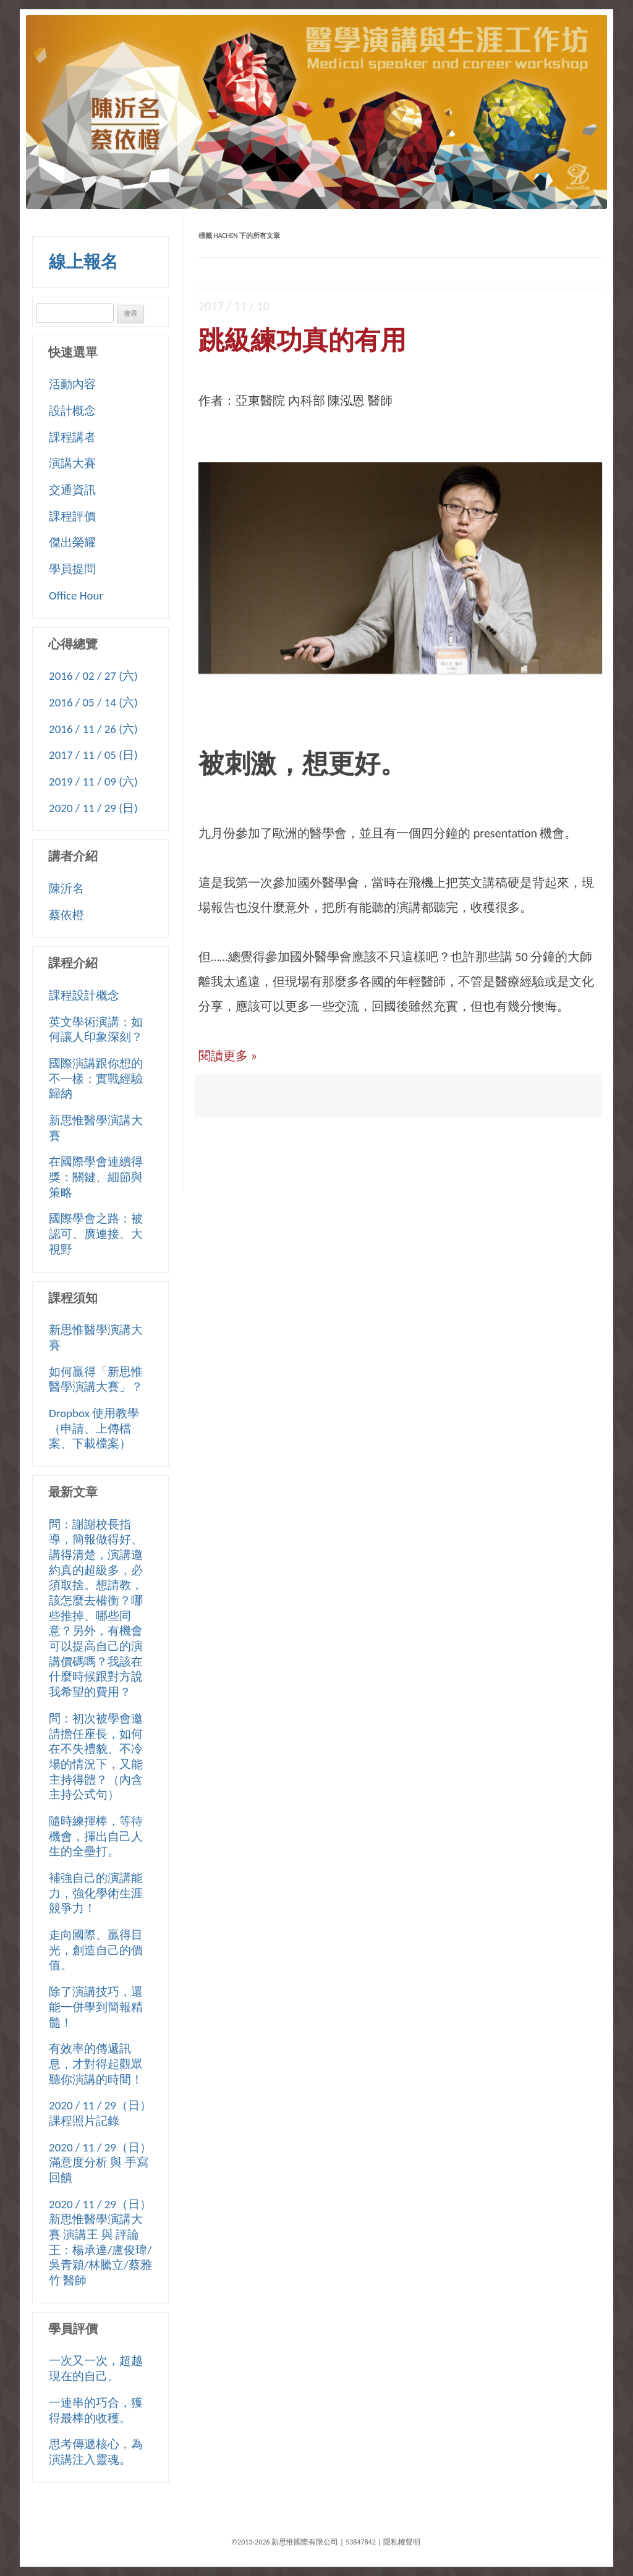 The width and height of the screenshot is (633, 2576). I want to click on 有效率的傳遞訊息，才對得起觀眾聽你演講的時間！, so click(96, 2063).